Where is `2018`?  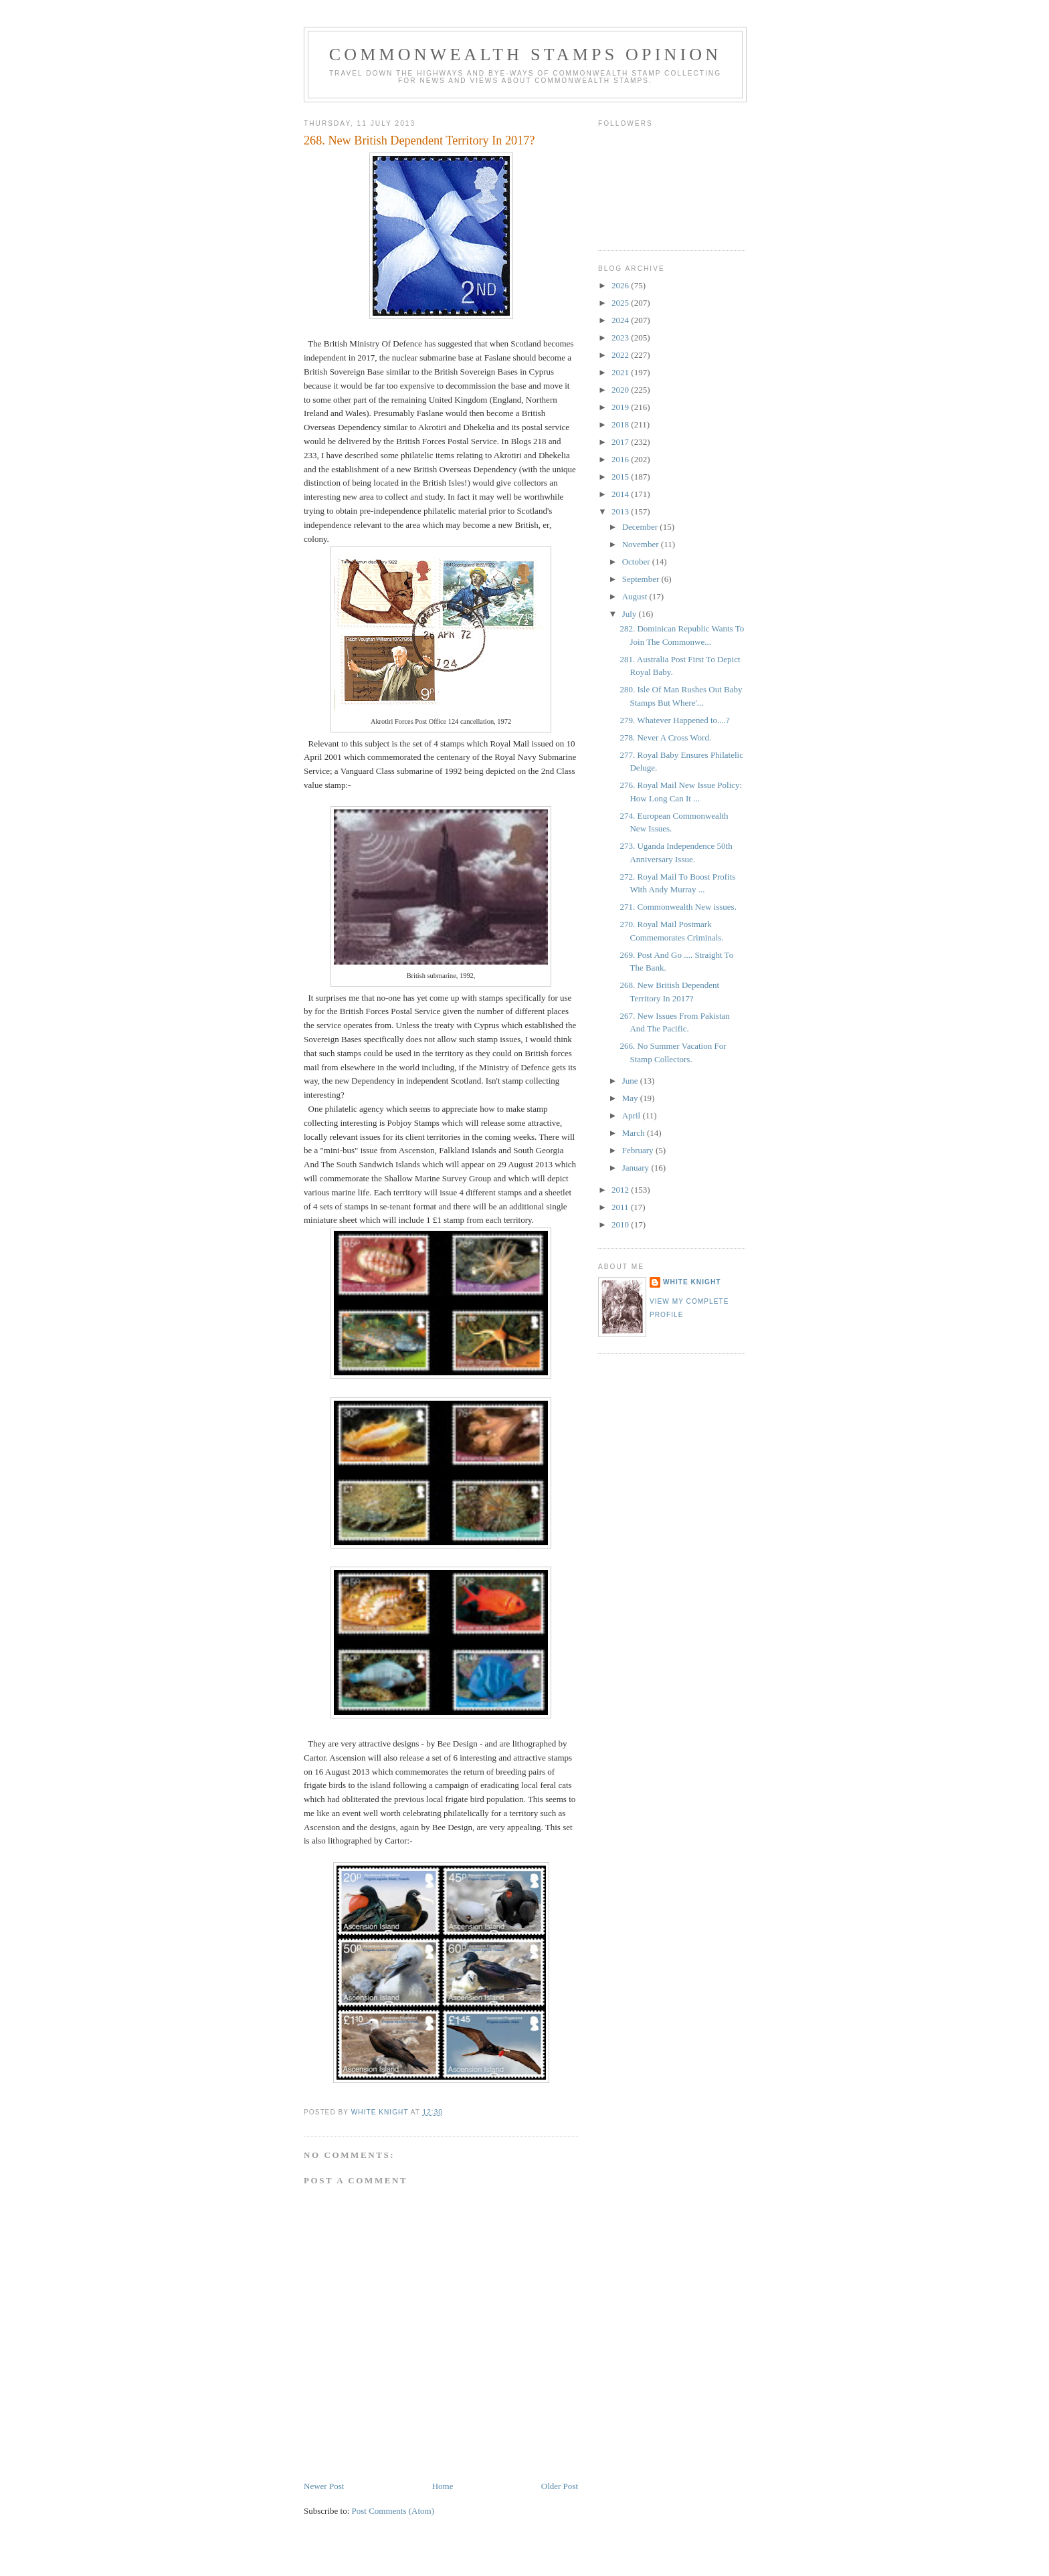 2018 is located at coordinates (621, 424).